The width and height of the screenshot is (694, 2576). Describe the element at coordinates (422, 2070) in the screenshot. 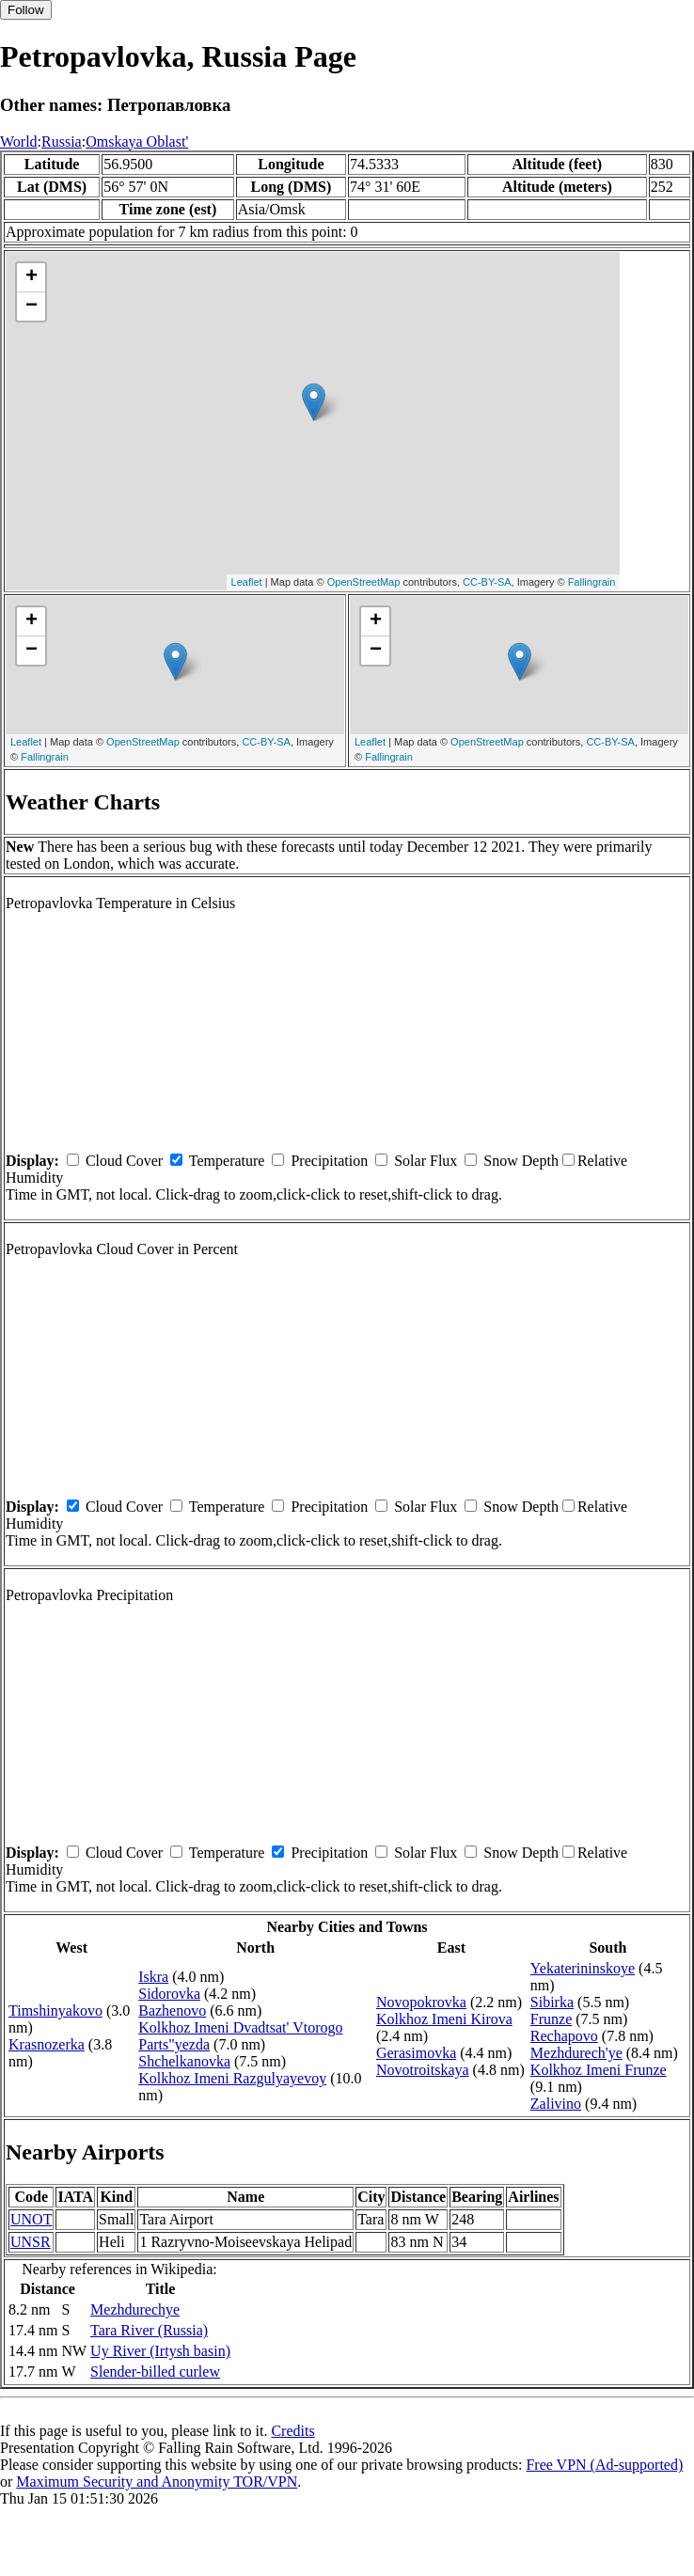

I see `Novotroitskaya` at that location.